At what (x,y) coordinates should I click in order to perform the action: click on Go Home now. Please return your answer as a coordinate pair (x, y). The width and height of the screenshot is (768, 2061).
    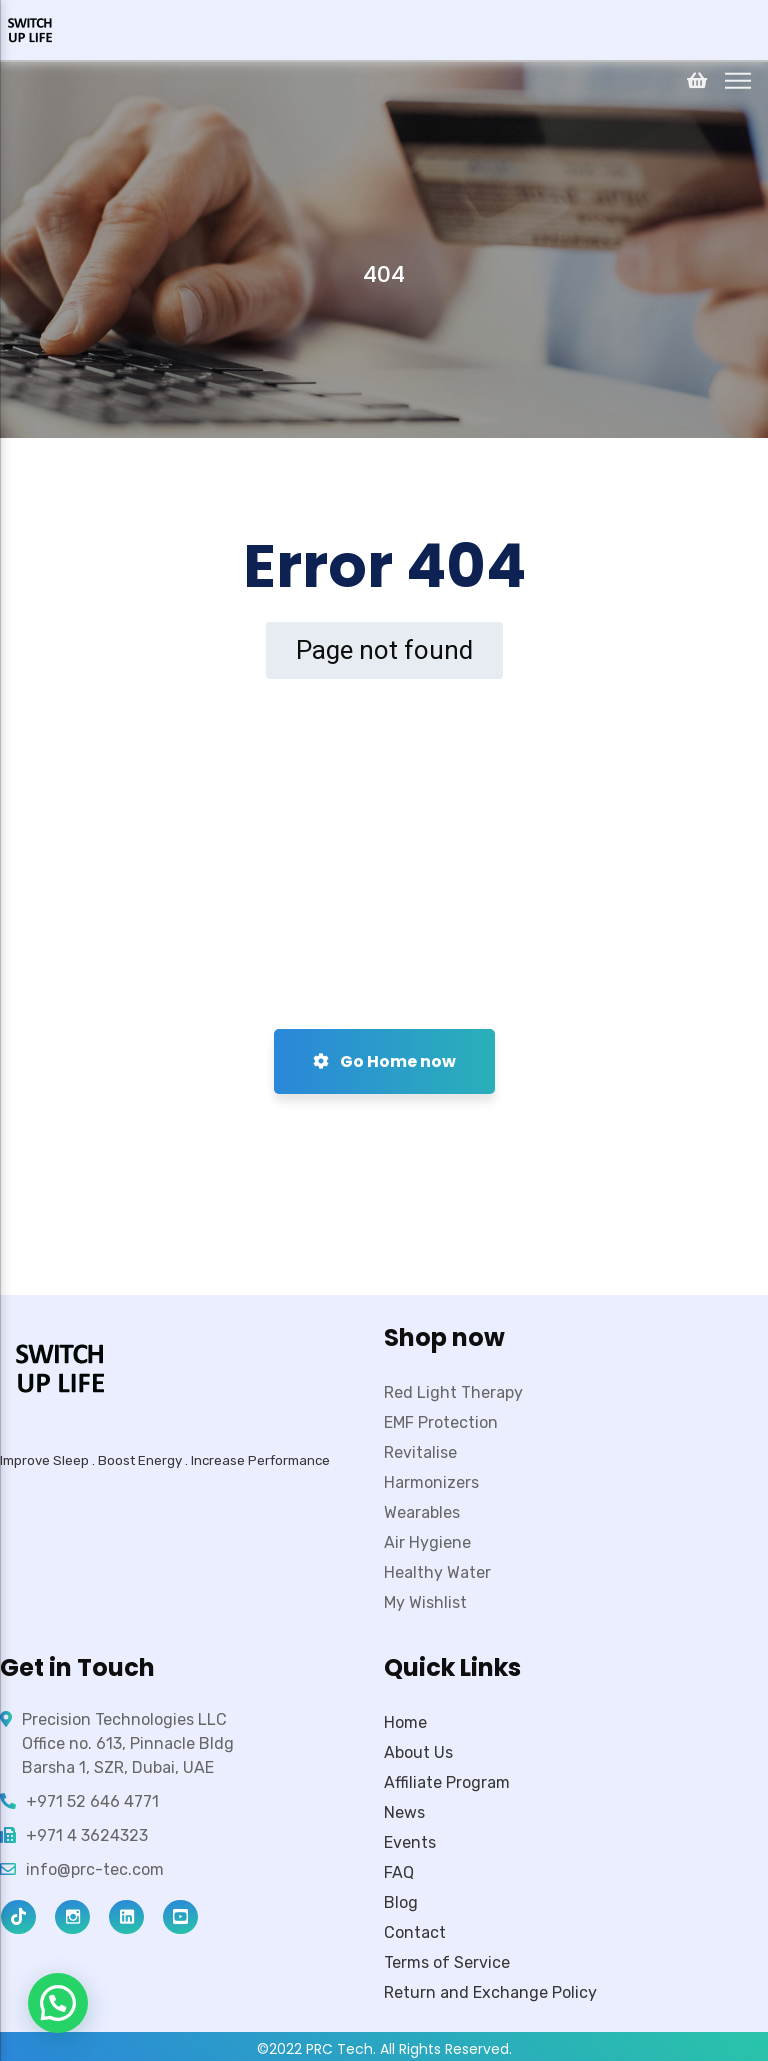
    Looking at the image, I should click on (384, 1061).